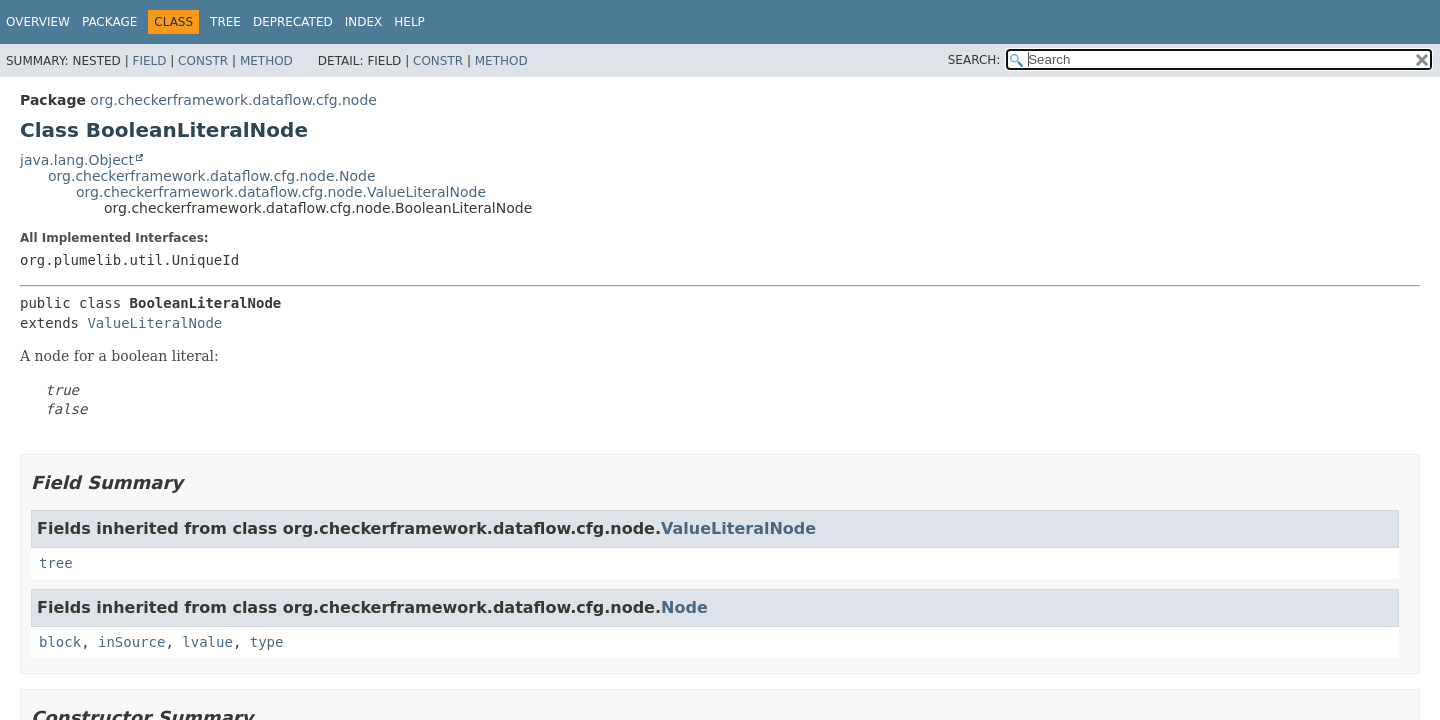 This screenshot has height=720, width=1440. Describe the element at coordinates (684, 607) in the screenshot. I see `Node` at that location.